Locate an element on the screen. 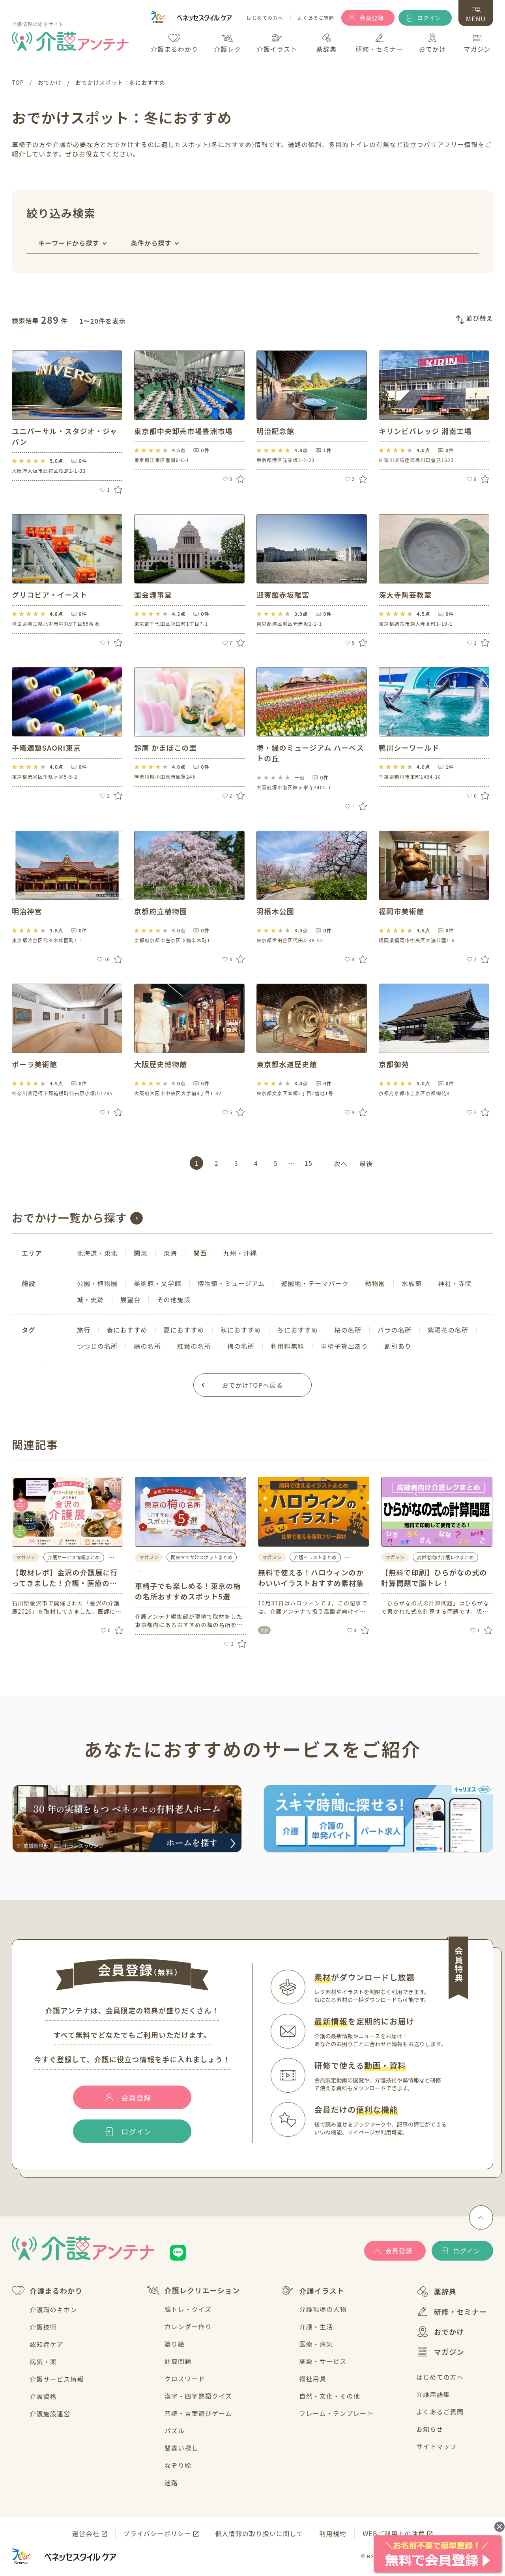 The height and width of the screenshot is (2576, 505). 薬辞典 is located at coordinates (436, 2291).